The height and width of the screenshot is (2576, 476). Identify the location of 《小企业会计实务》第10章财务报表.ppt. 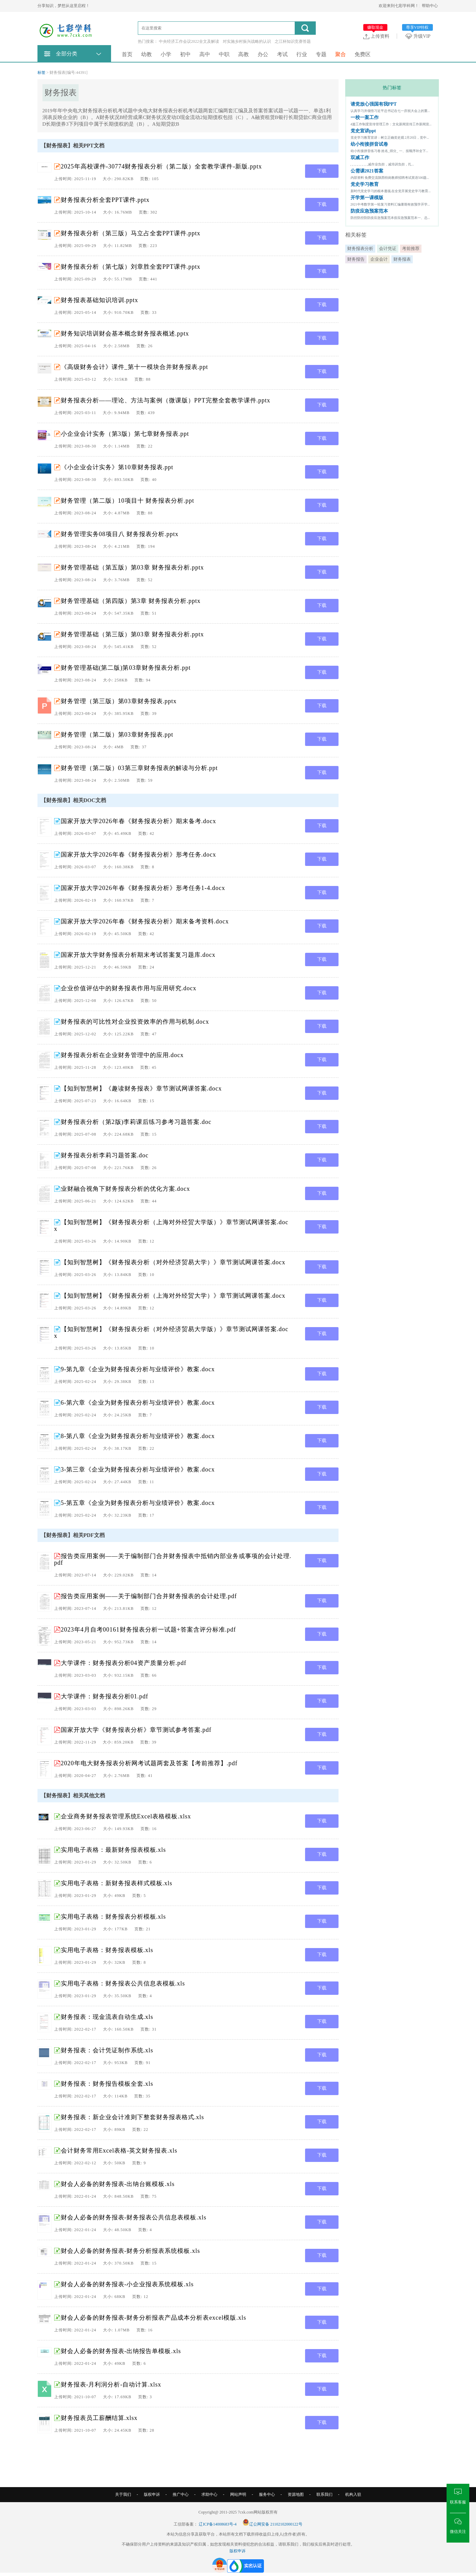
(117, 467).